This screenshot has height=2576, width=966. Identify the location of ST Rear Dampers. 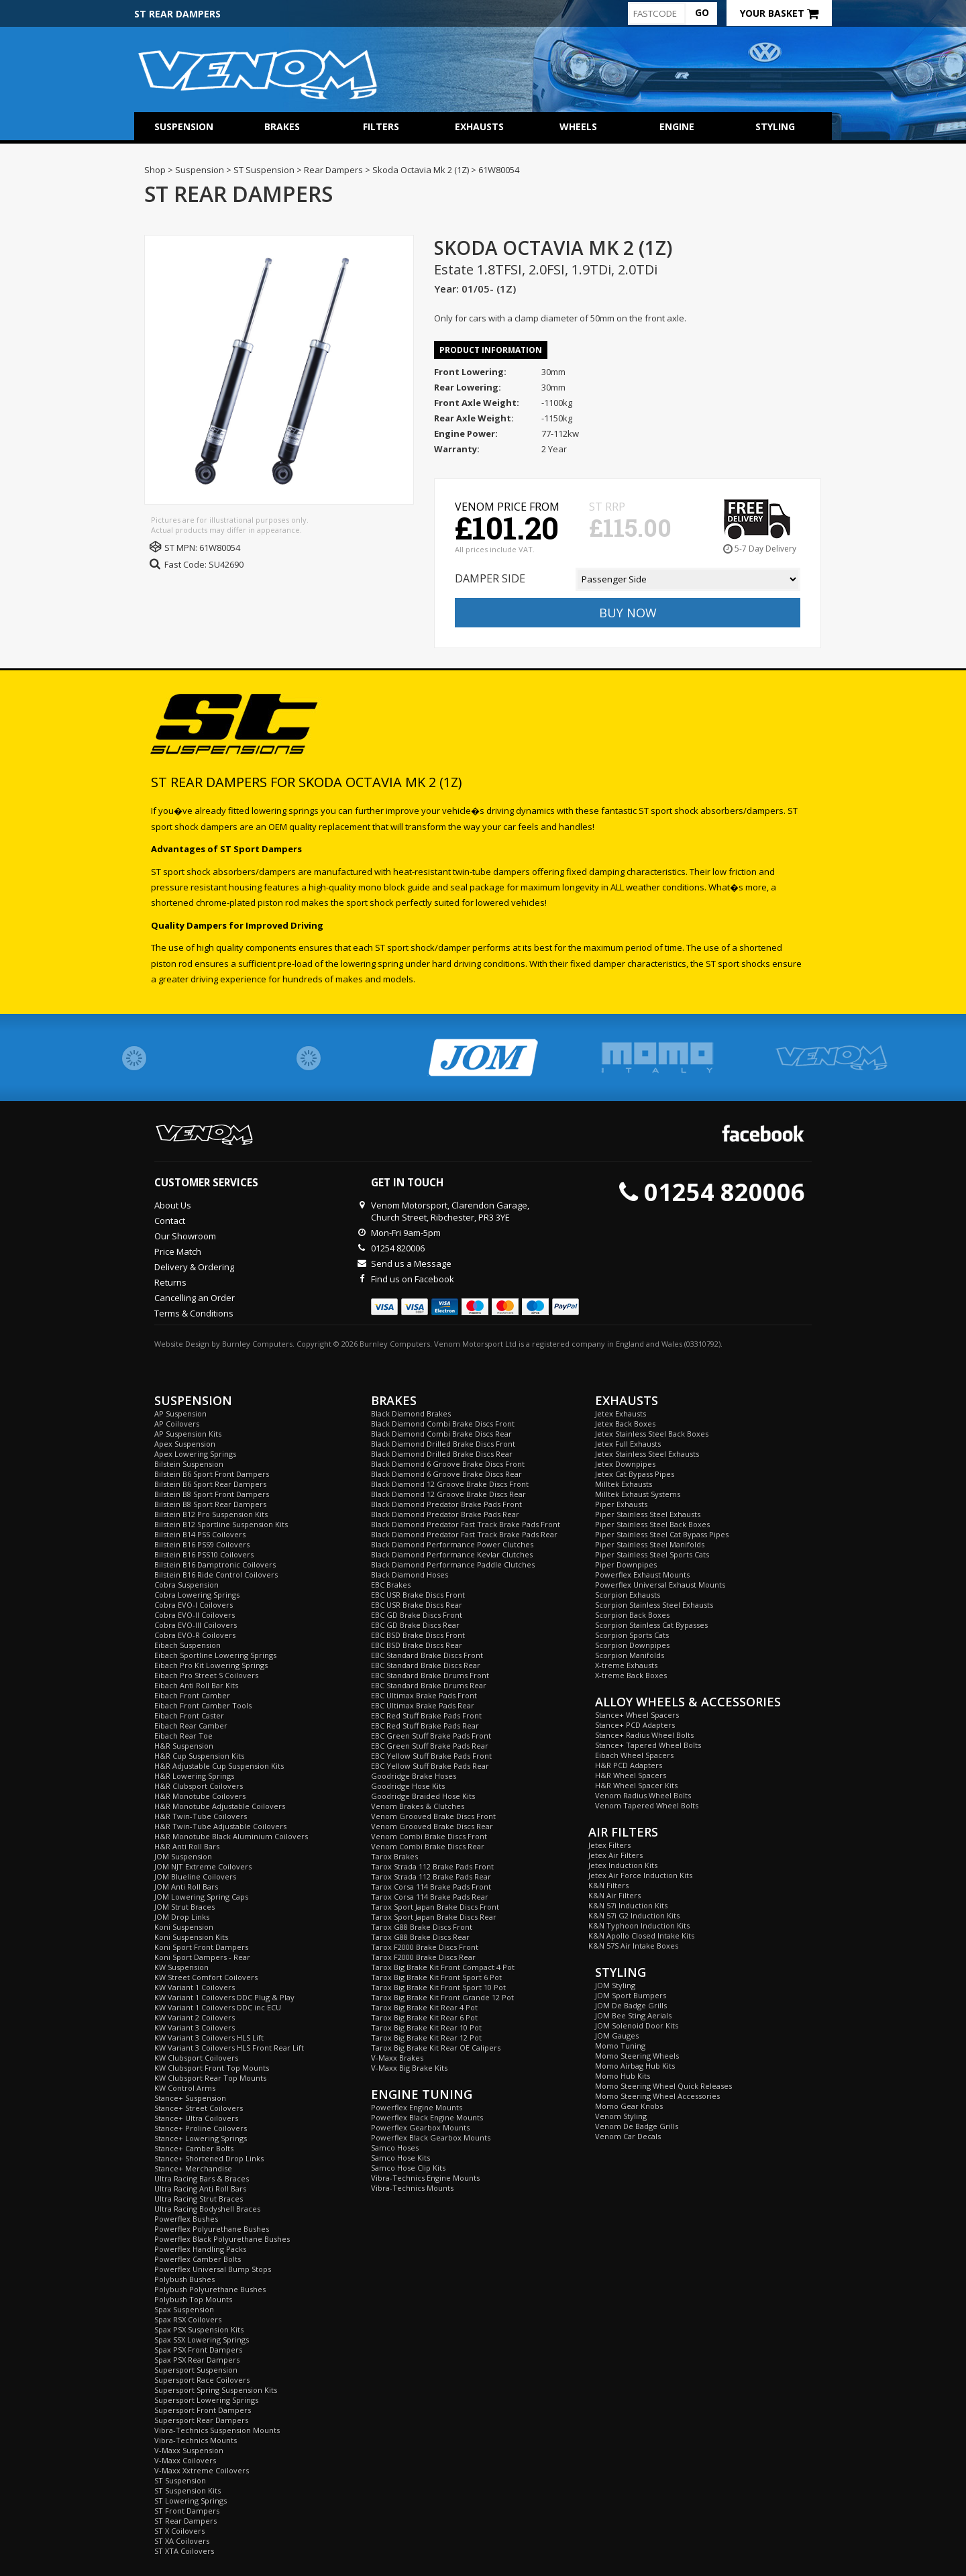
(185, 2521).